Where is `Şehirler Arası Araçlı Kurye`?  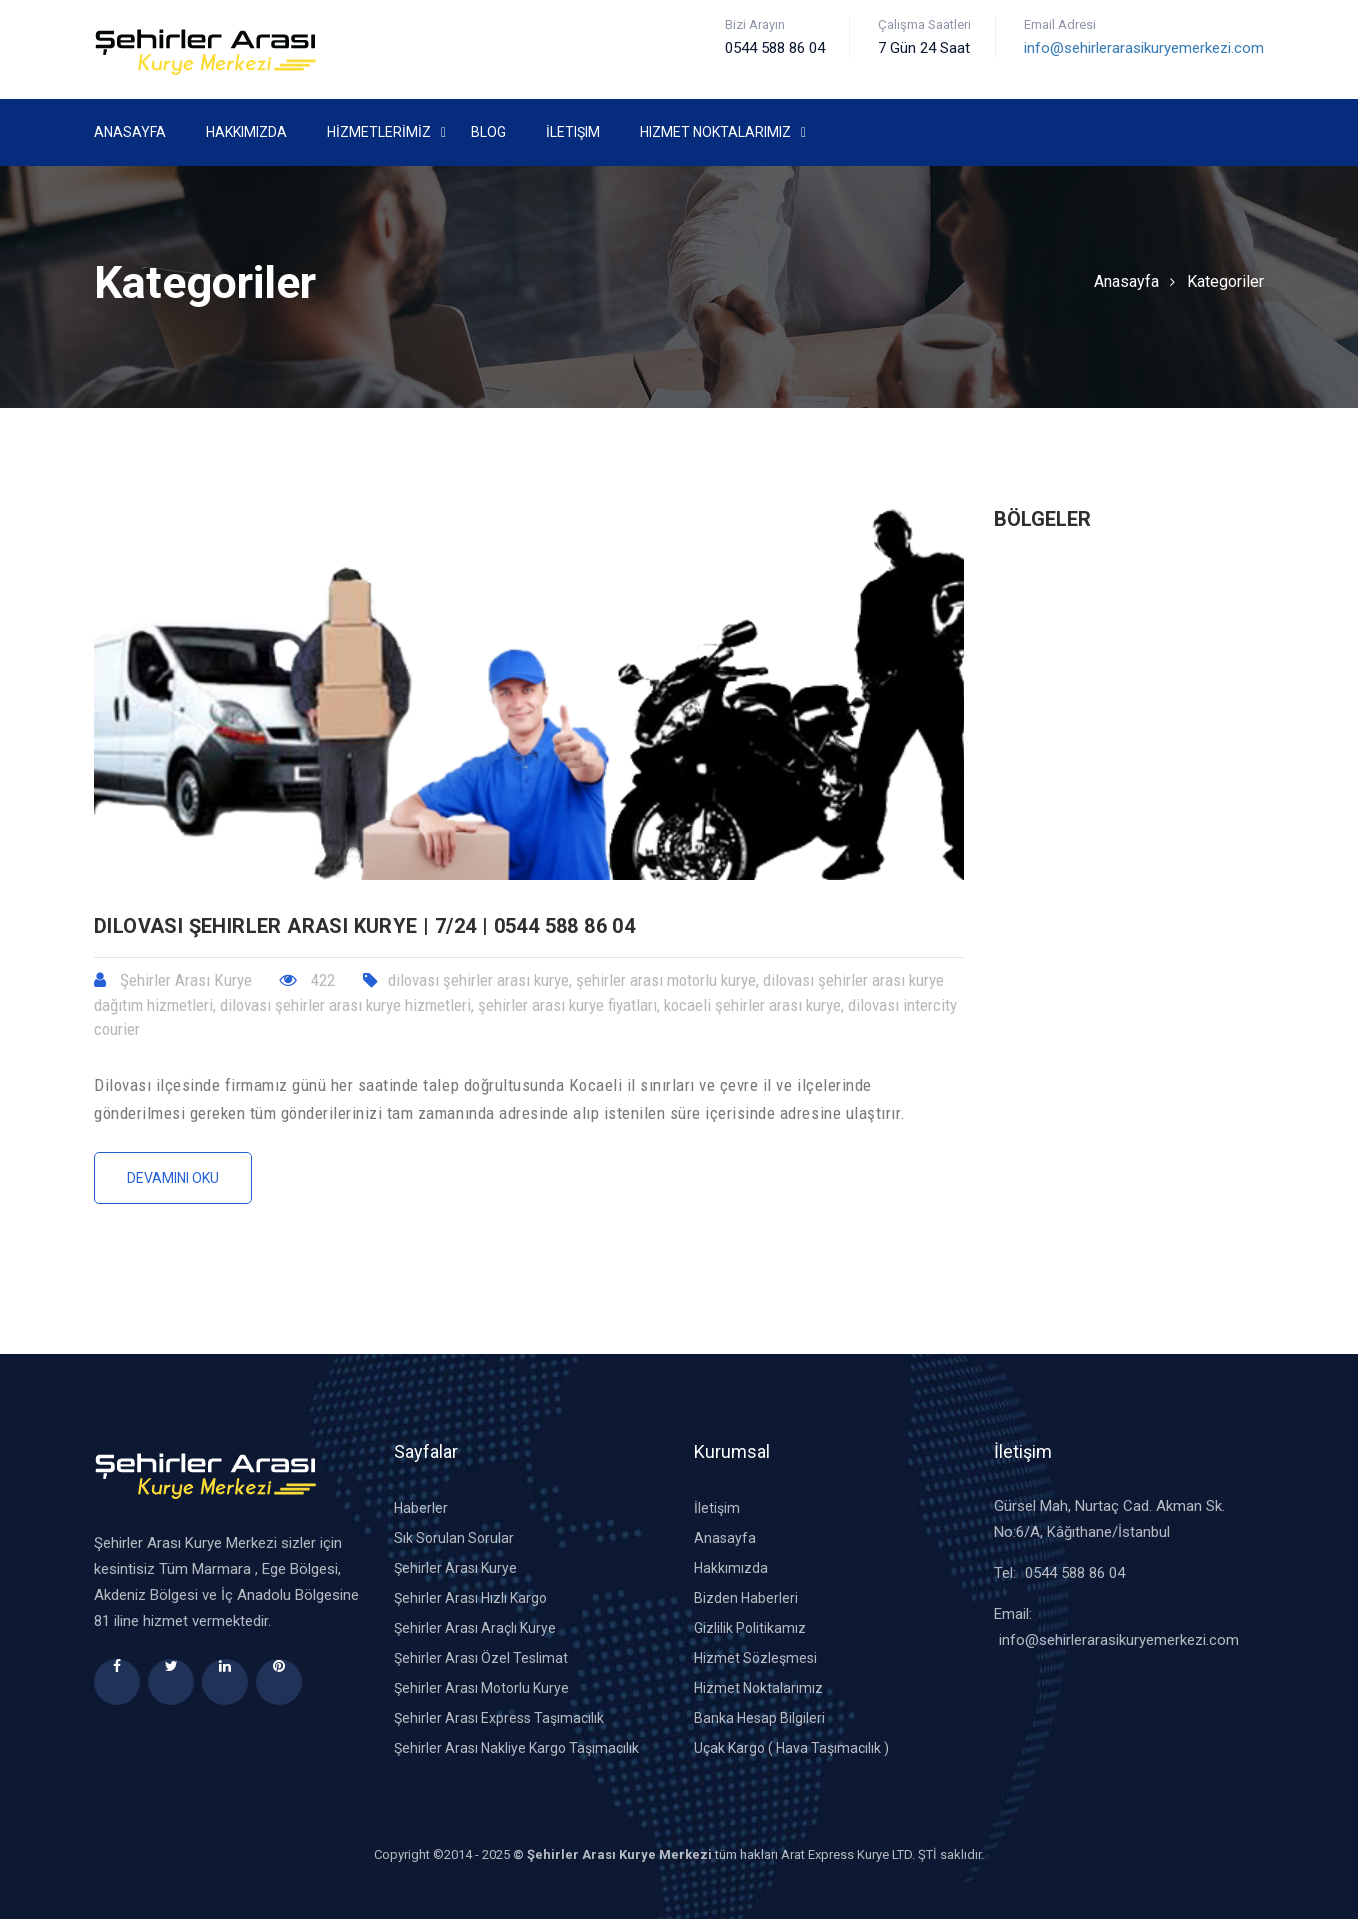
Şehirler Arası Araçlı Kurye is located at coordinates (475, 1628).